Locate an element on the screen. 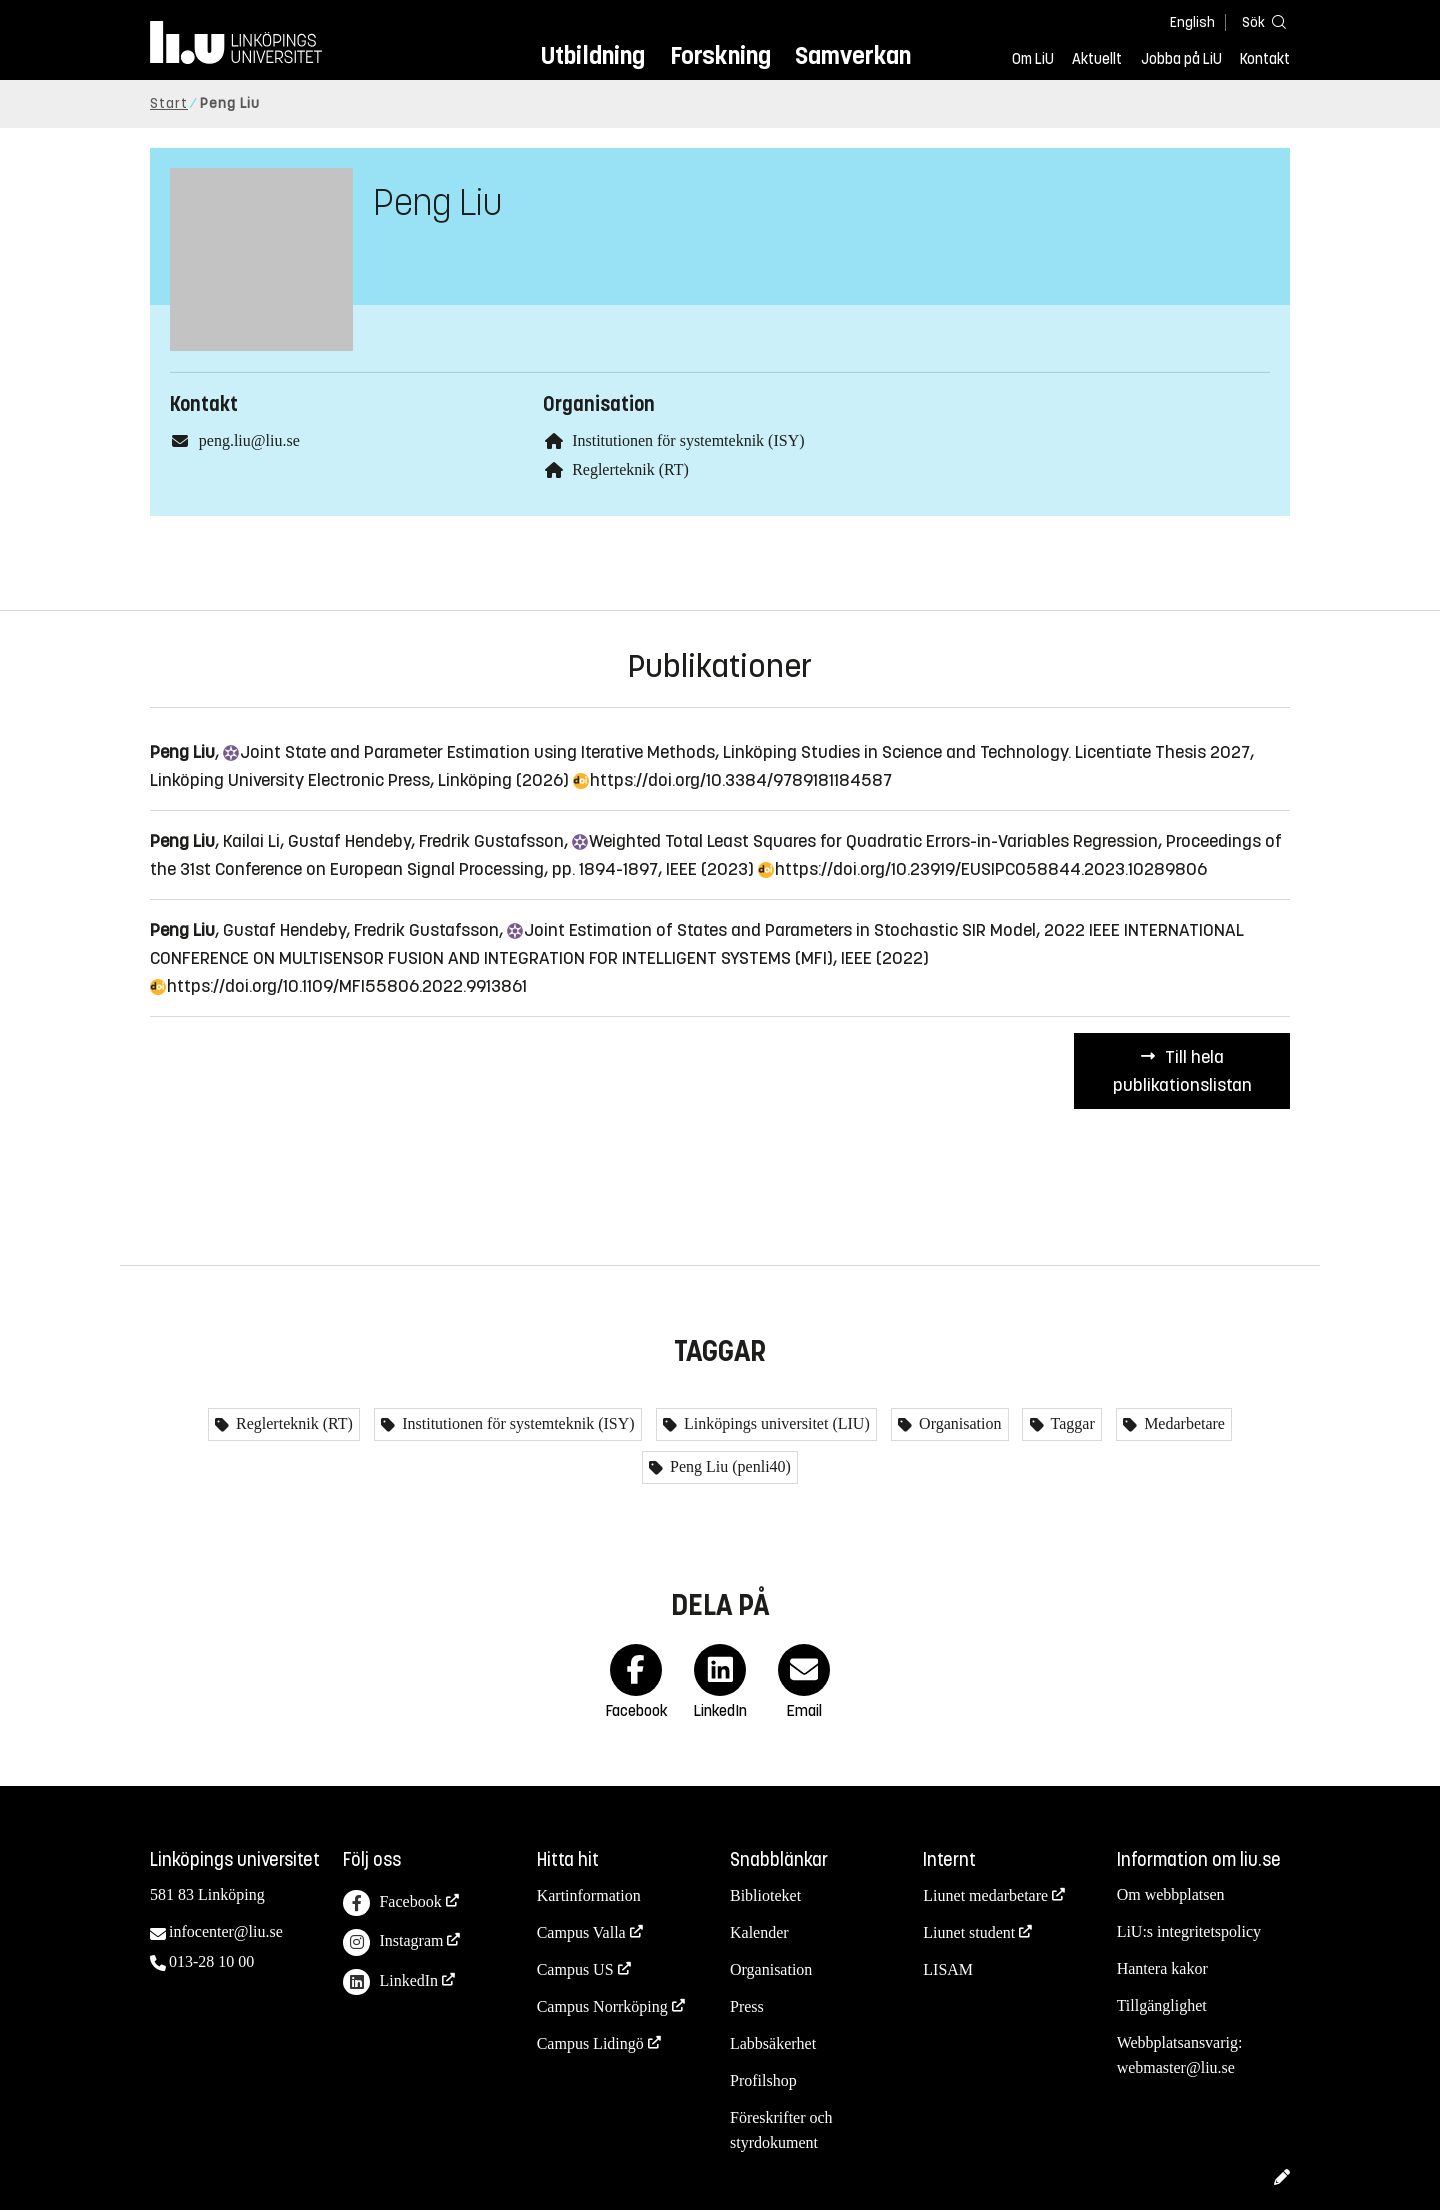 The image size is (1440, 2210). Organisation is located at coordinates (958, 1423).